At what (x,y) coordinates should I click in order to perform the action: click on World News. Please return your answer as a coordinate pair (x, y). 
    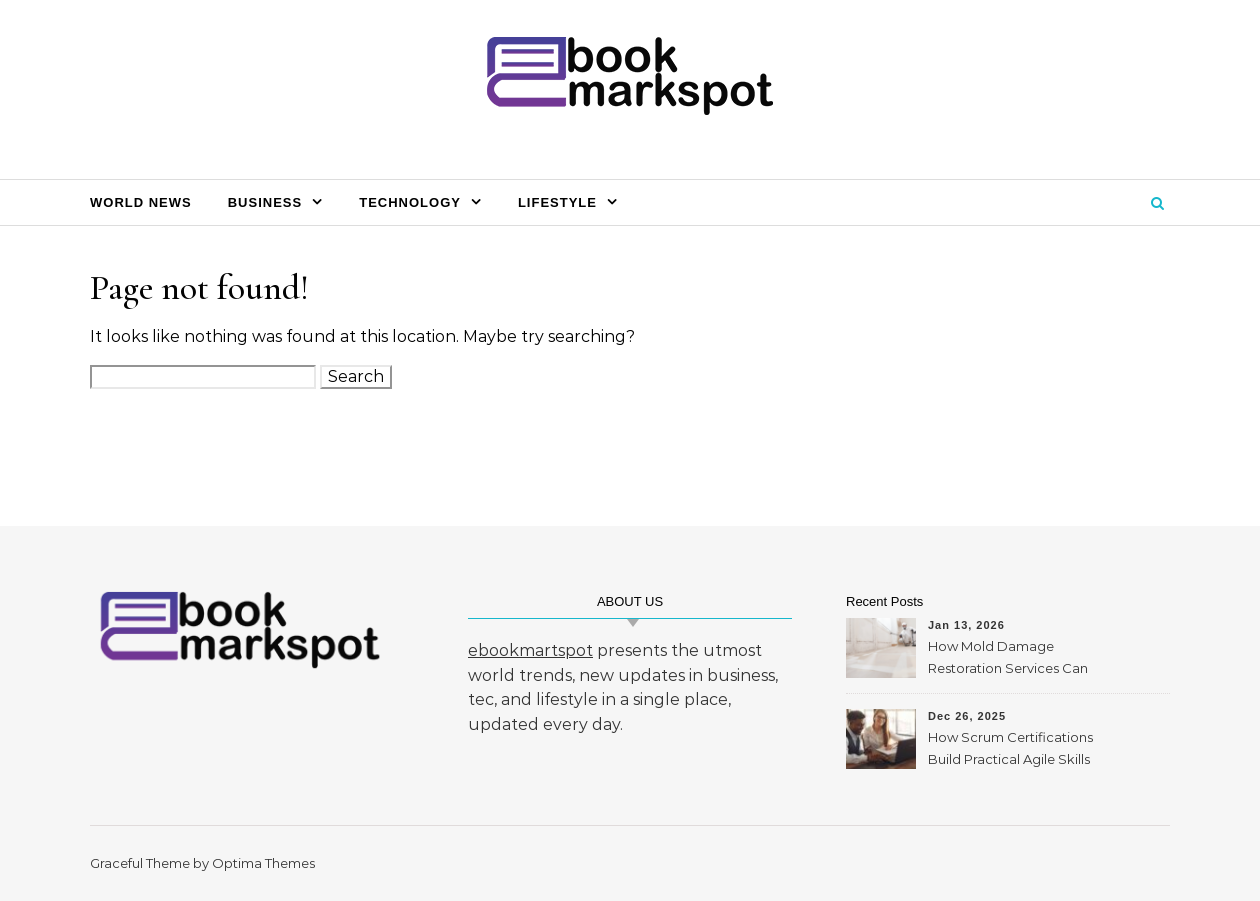
    Looking at the image, I should click on (141, 202).